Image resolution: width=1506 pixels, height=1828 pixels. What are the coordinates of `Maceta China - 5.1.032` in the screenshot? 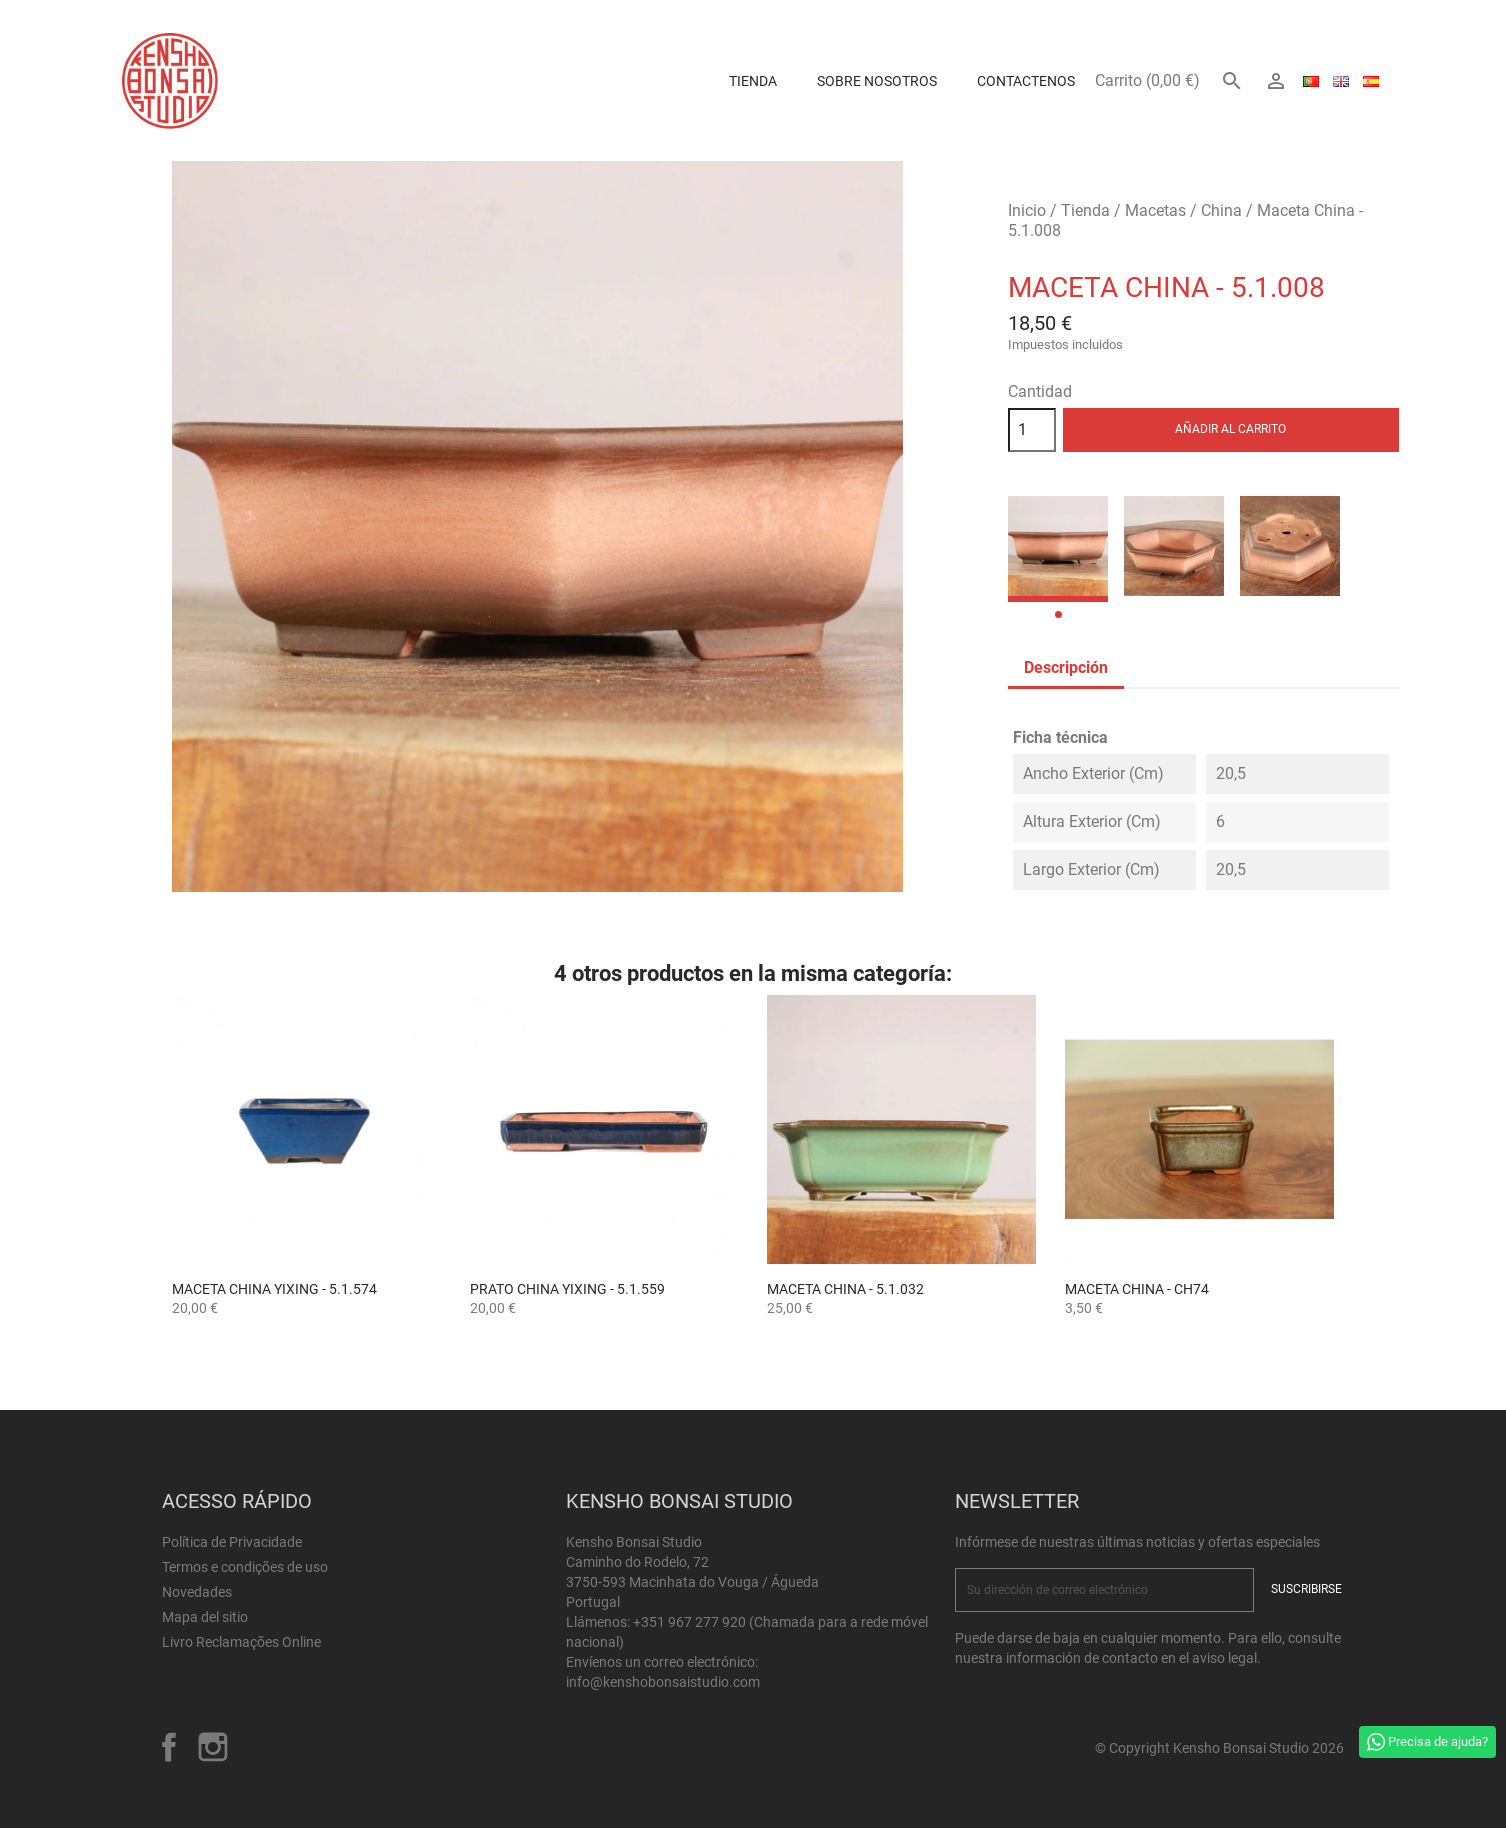 It's located at (845, 1289).